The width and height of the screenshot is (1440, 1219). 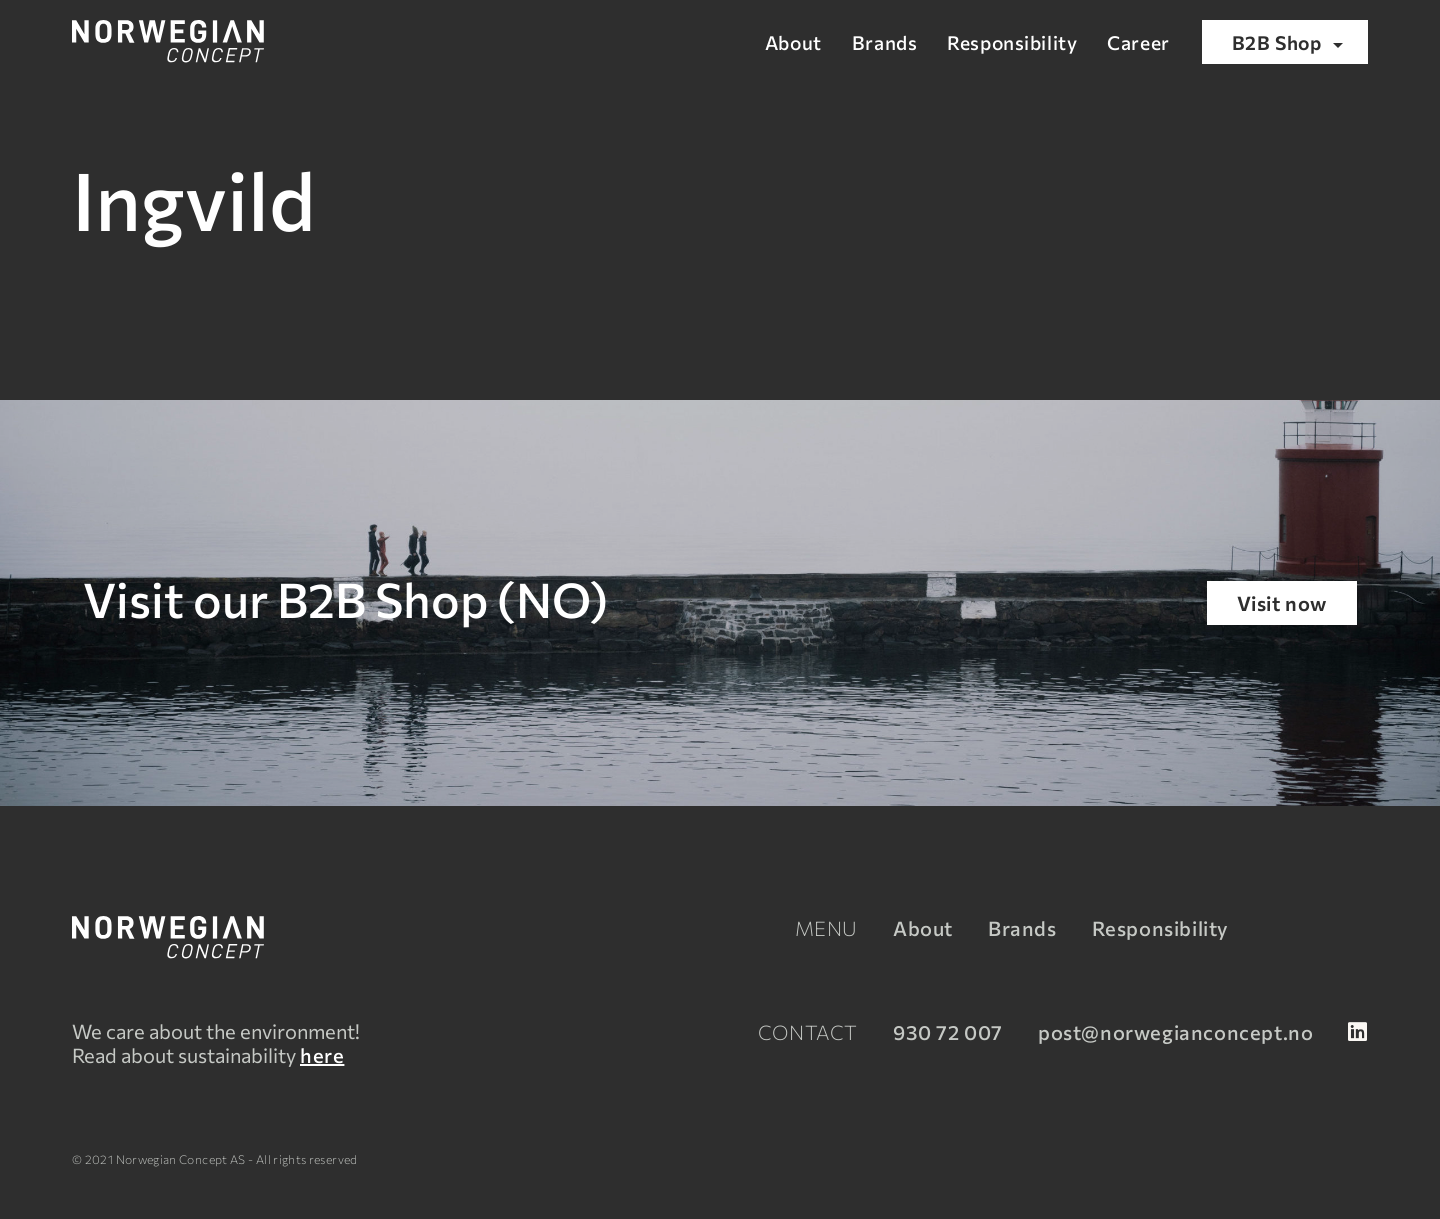 I want to click on About, so click(x=793, y=42).